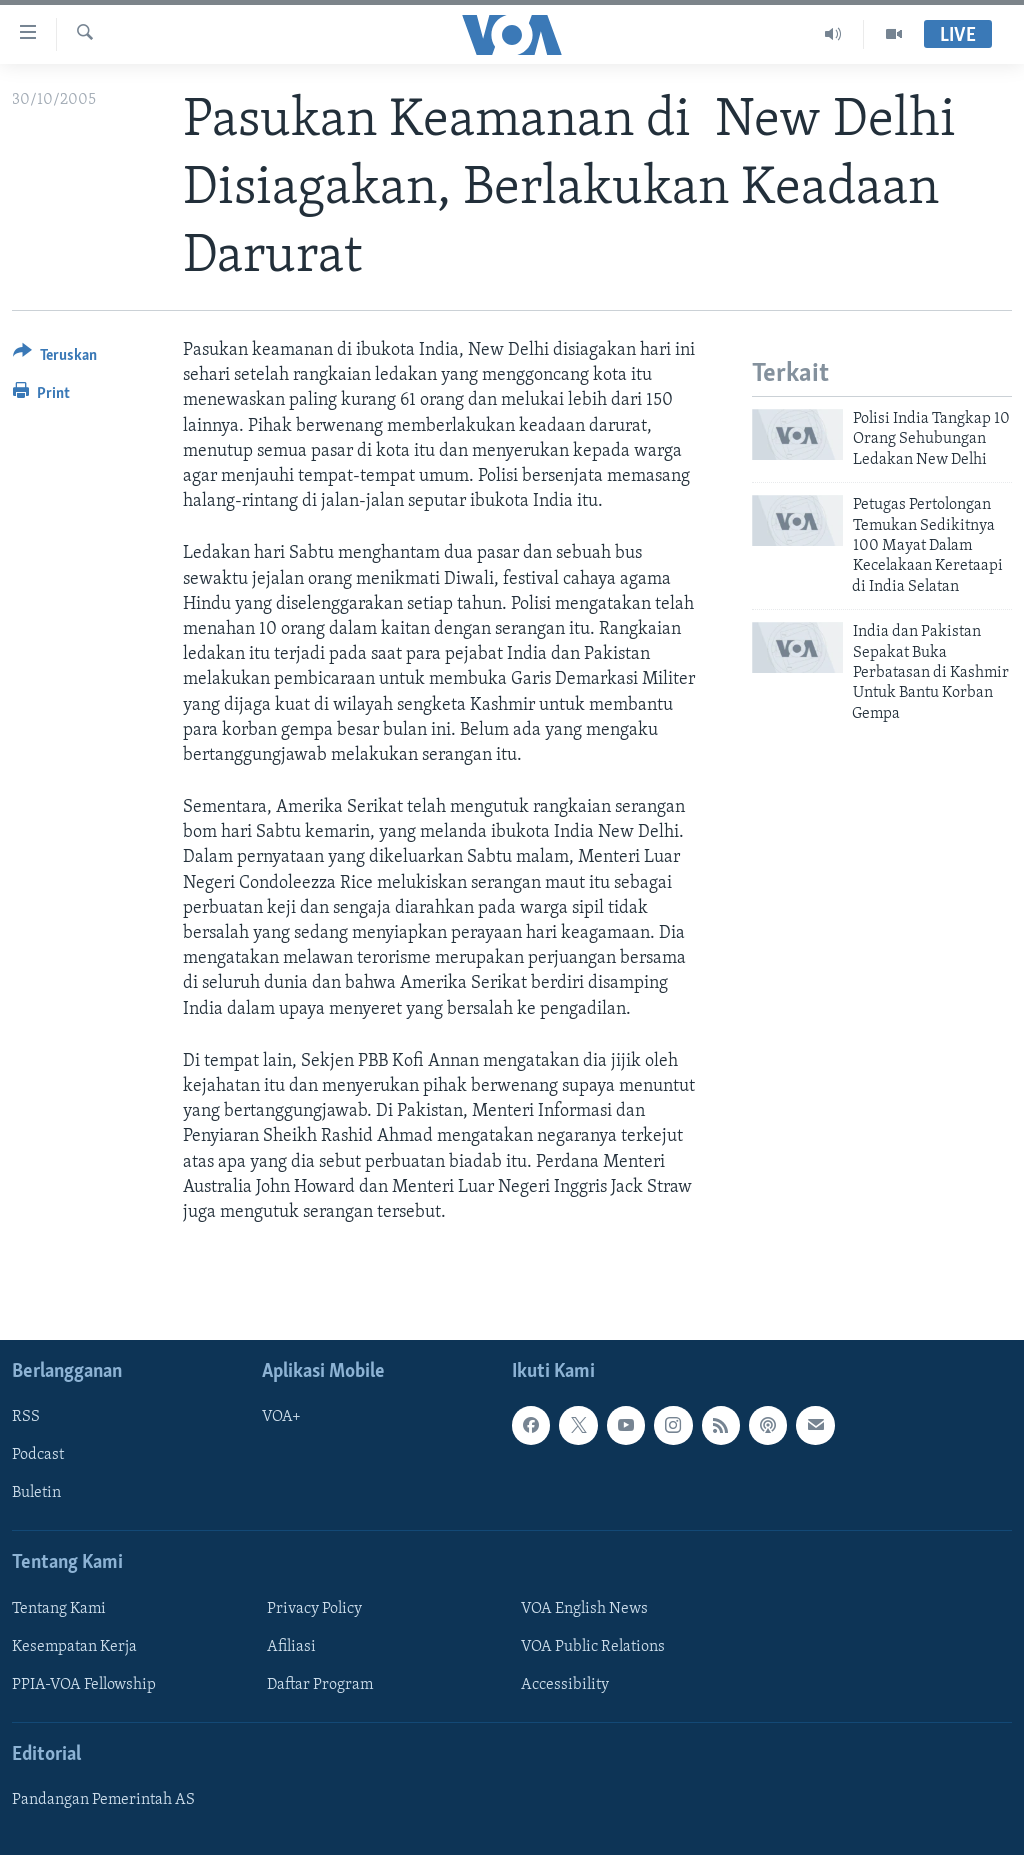 This screenshot has height=1855, width=1024. I want to click on VOA English News, so click(584, 1609).